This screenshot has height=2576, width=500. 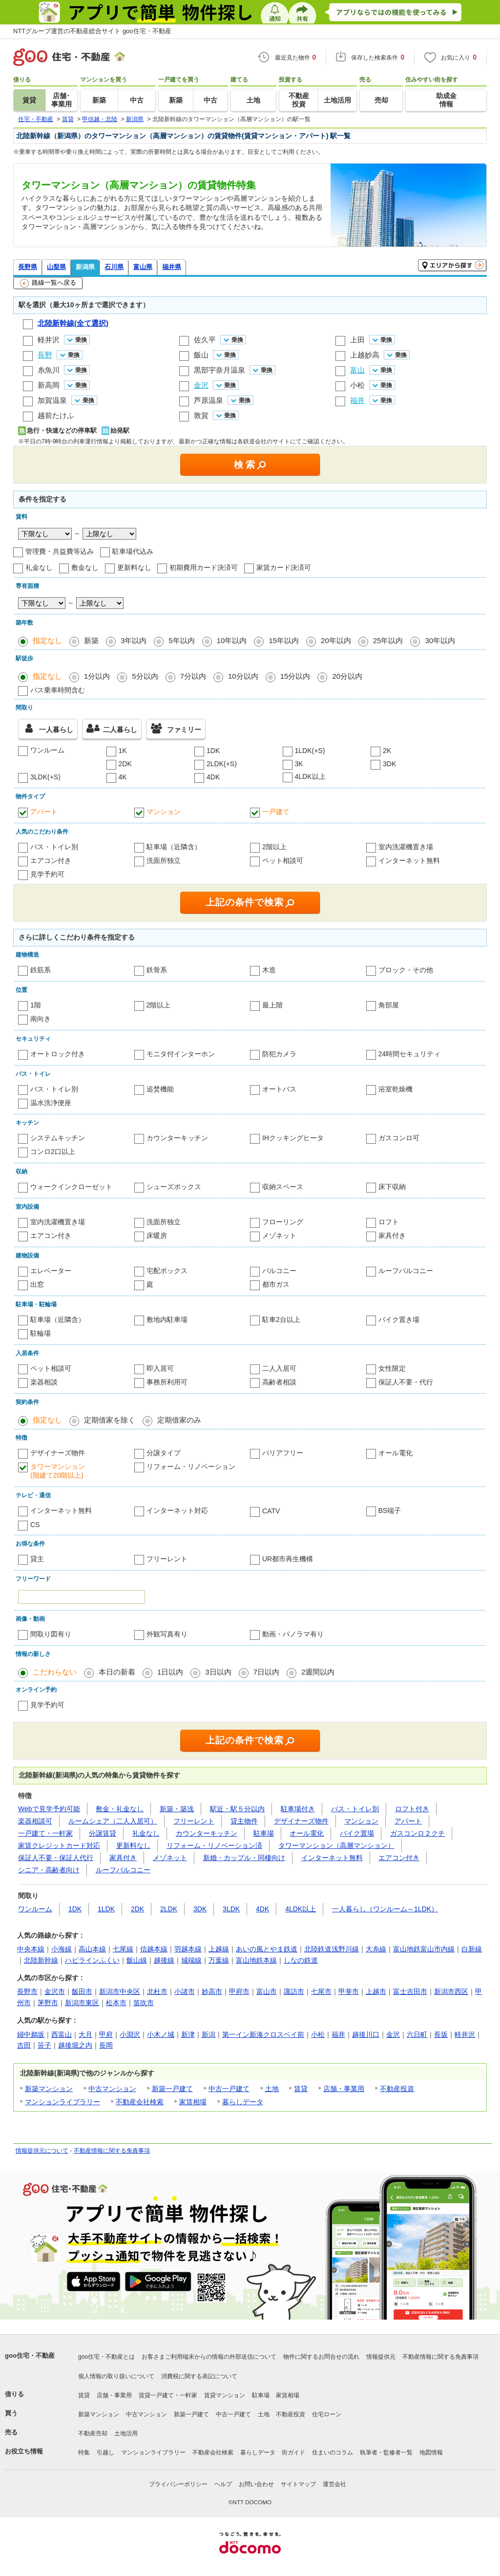 What do you see at coordinates (47, 874) in the screenshot?
I see `見学予約可` at bounding box center [47, 874].